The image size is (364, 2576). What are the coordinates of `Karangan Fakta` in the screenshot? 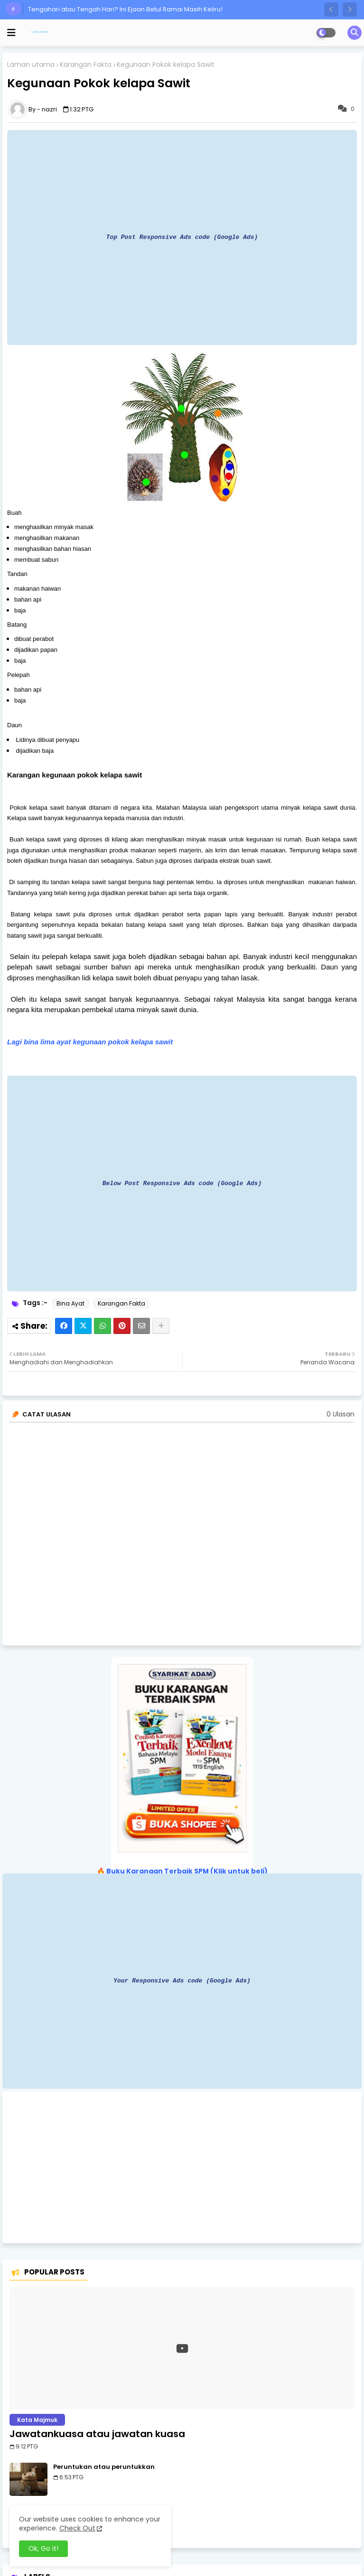 It's located at (86, 64).